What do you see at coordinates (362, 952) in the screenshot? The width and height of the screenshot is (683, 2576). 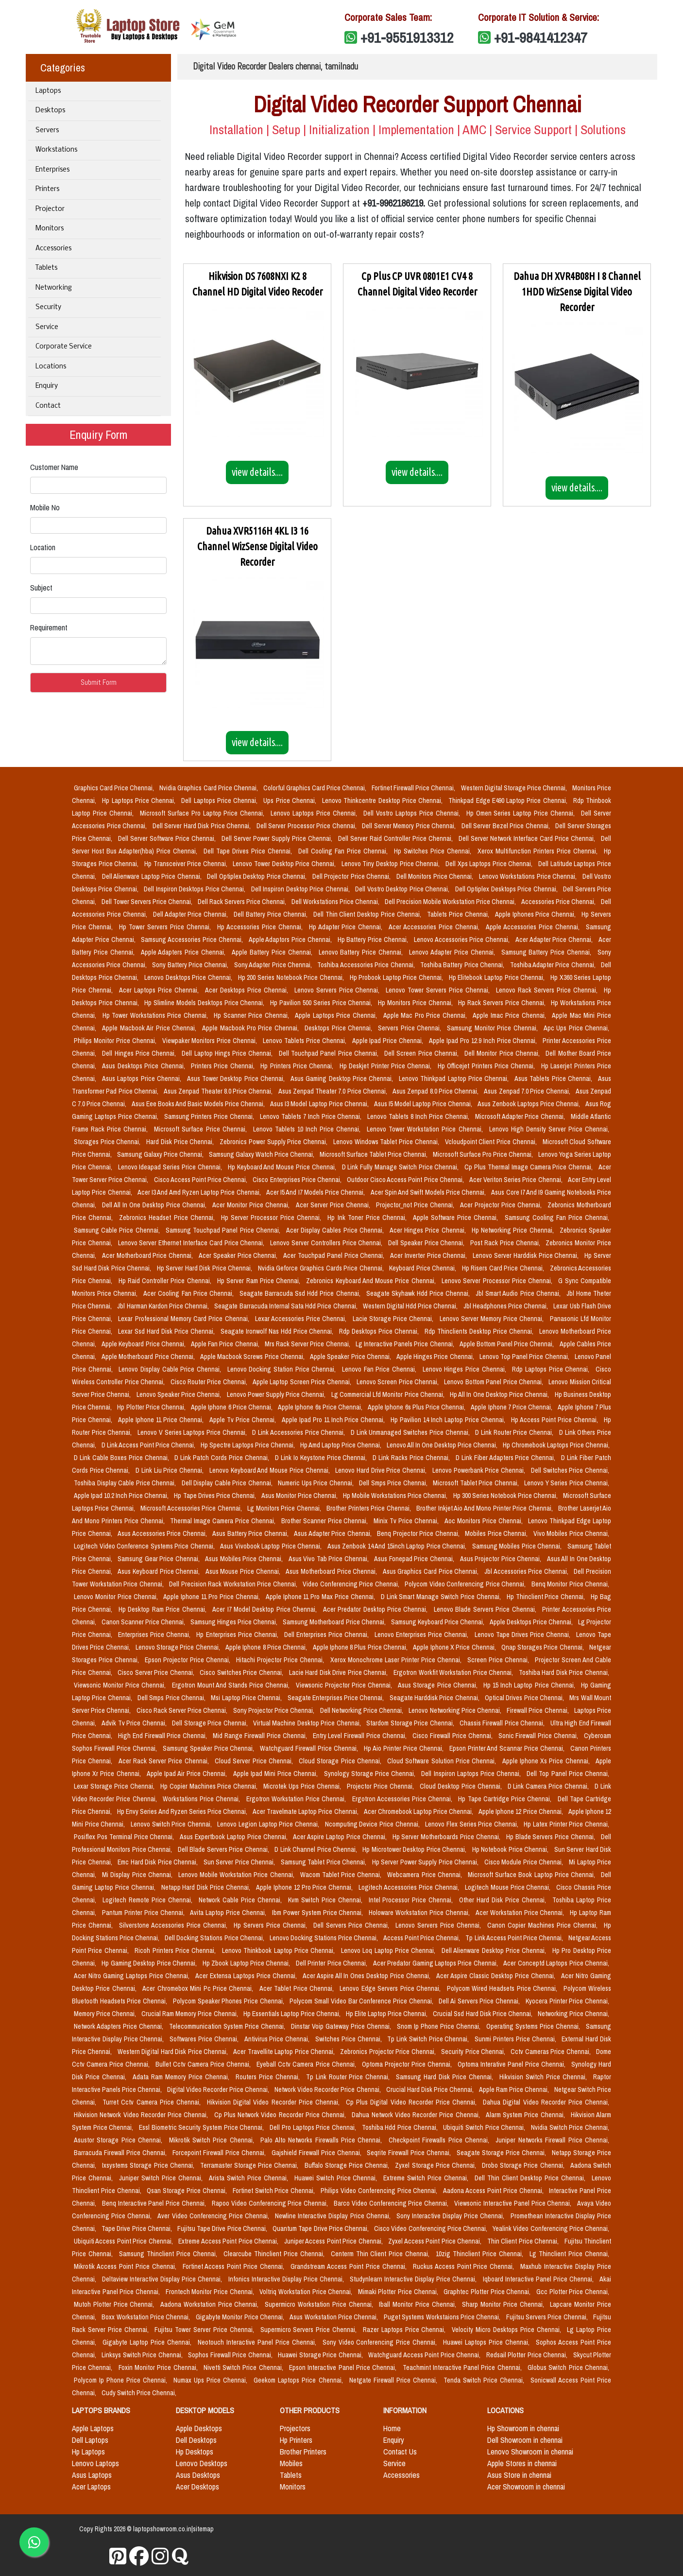 I see `Lenovo Battery Price Chennai,` at bounding box center [362, 952].